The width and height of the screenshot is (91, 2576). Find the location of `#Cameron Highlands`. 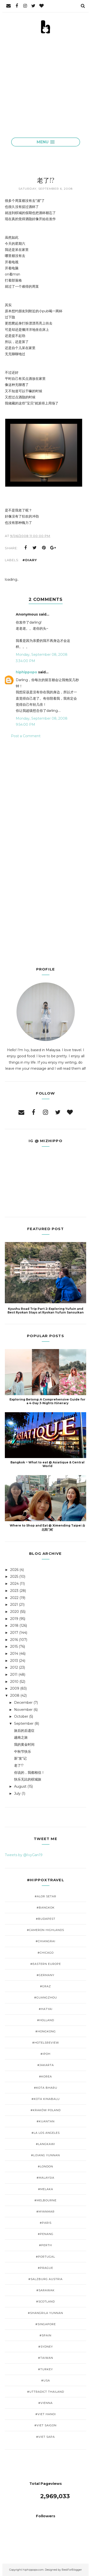

#Cameron Highlands is located at coordinates (45, 1930).